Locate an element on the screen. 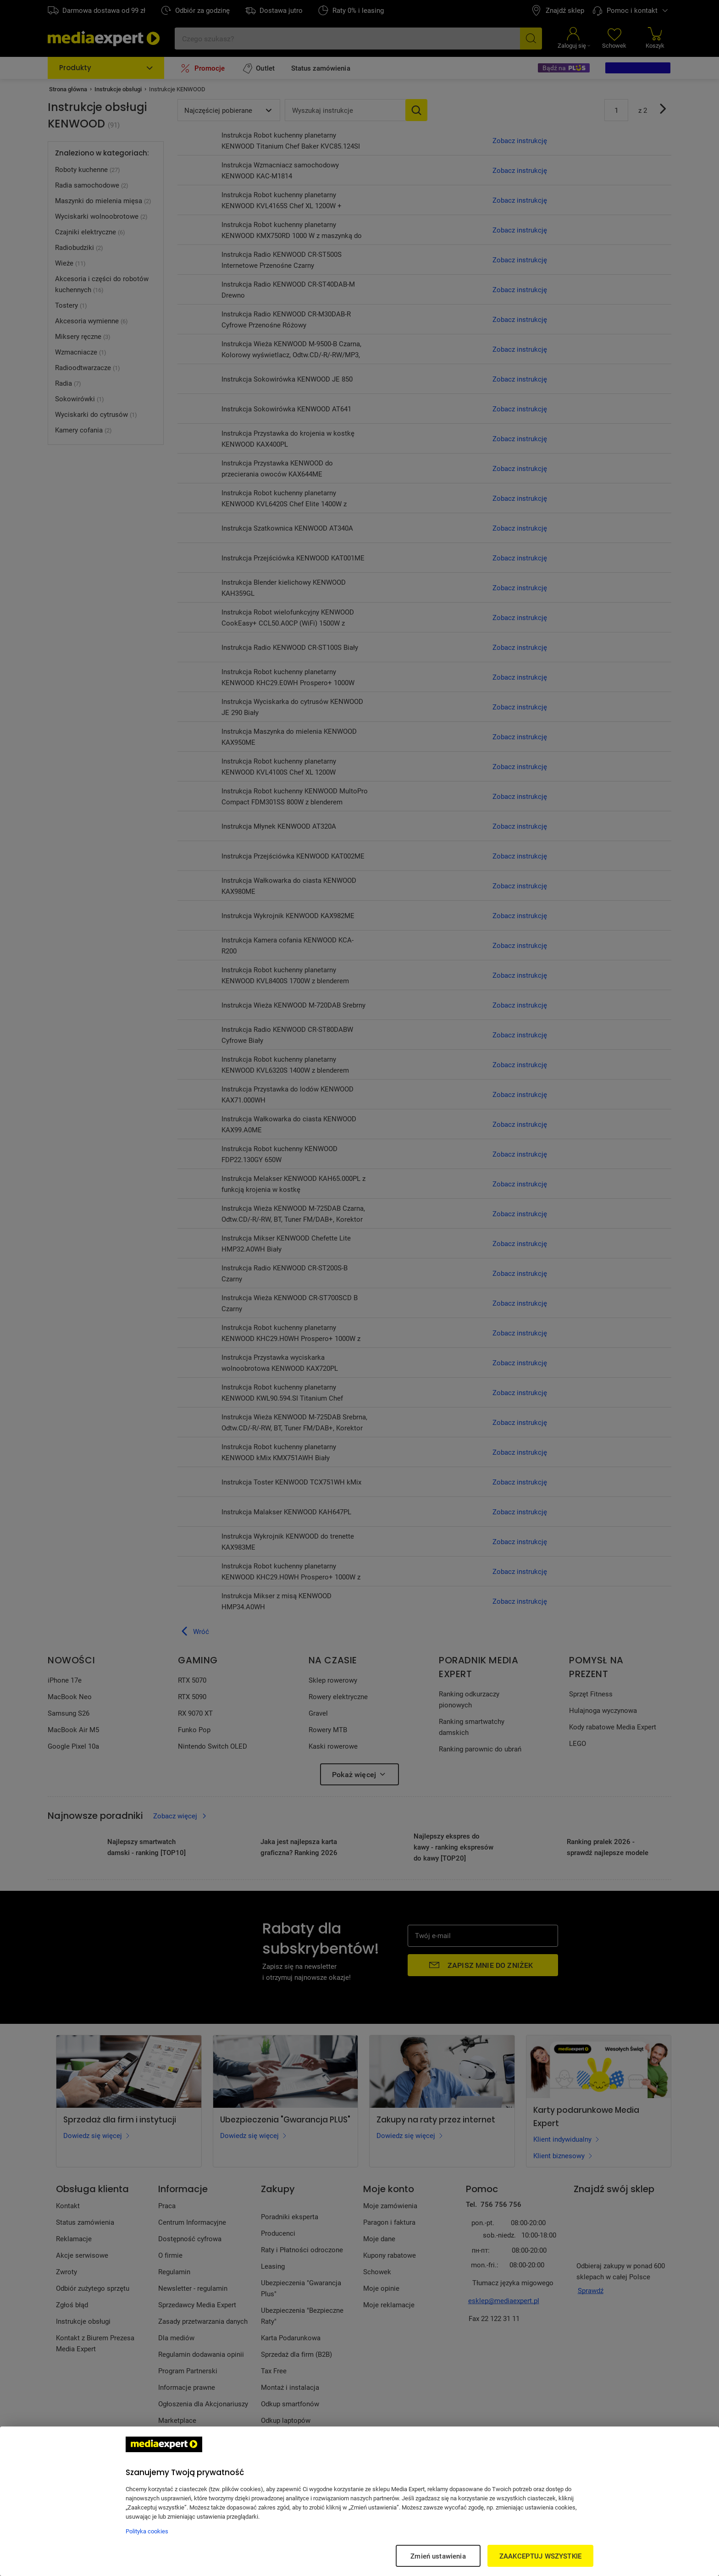  [region] is located at coordinates (359, 2501).